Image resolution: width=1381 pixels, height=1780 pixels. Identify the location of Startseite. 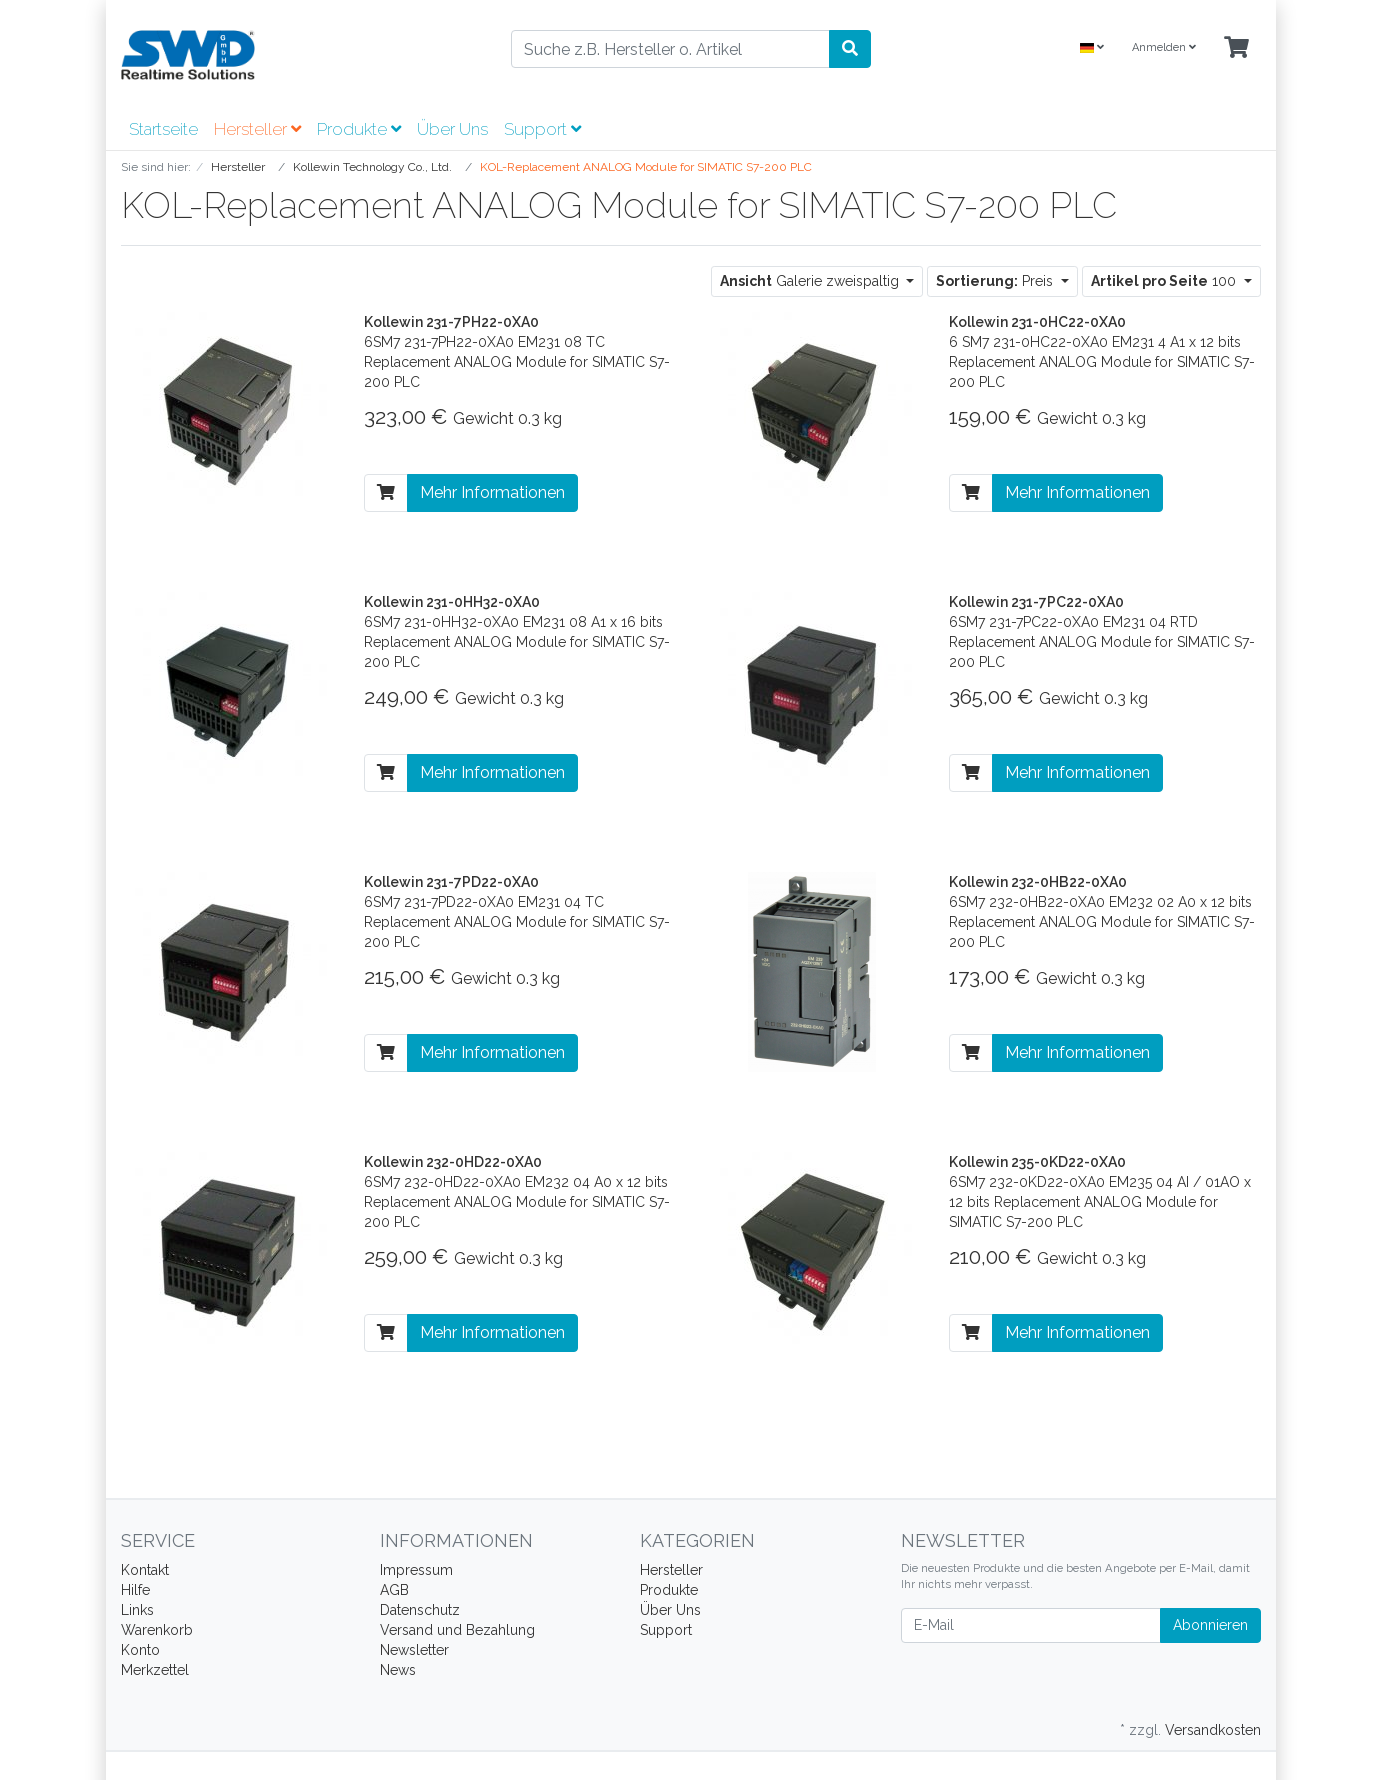
(163, 129).